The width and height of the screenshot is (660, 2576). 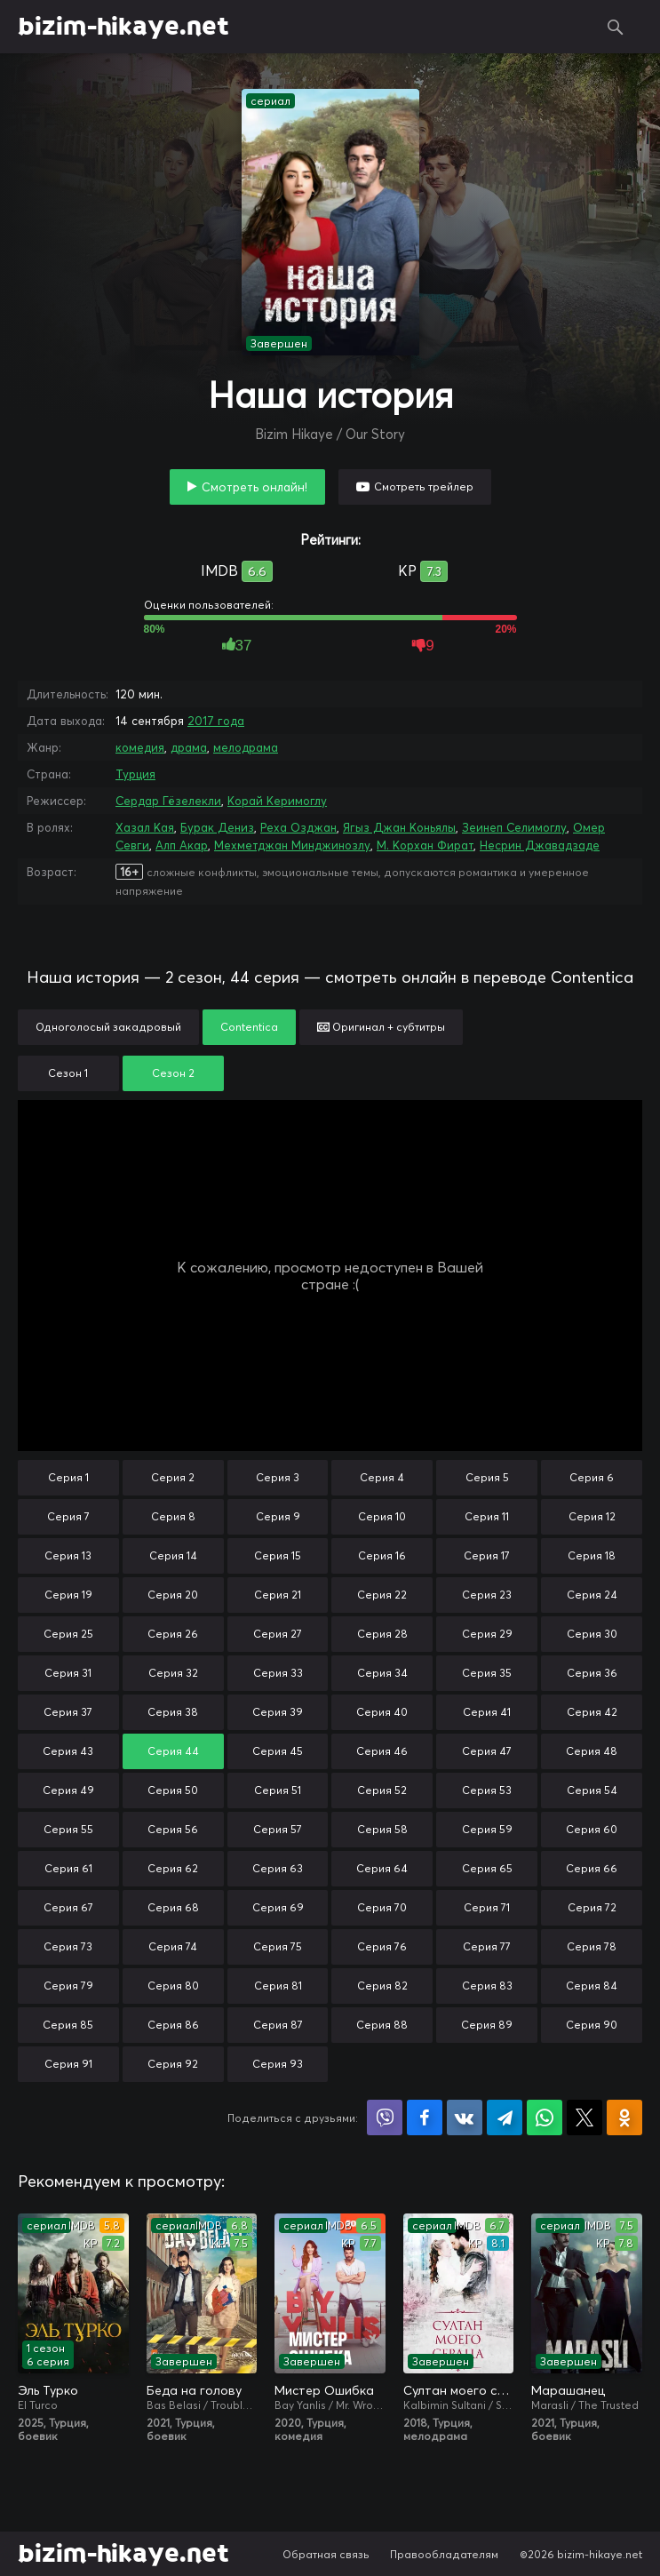 I want to click on bizim-hikaye.net, so click(x=123, y=26).